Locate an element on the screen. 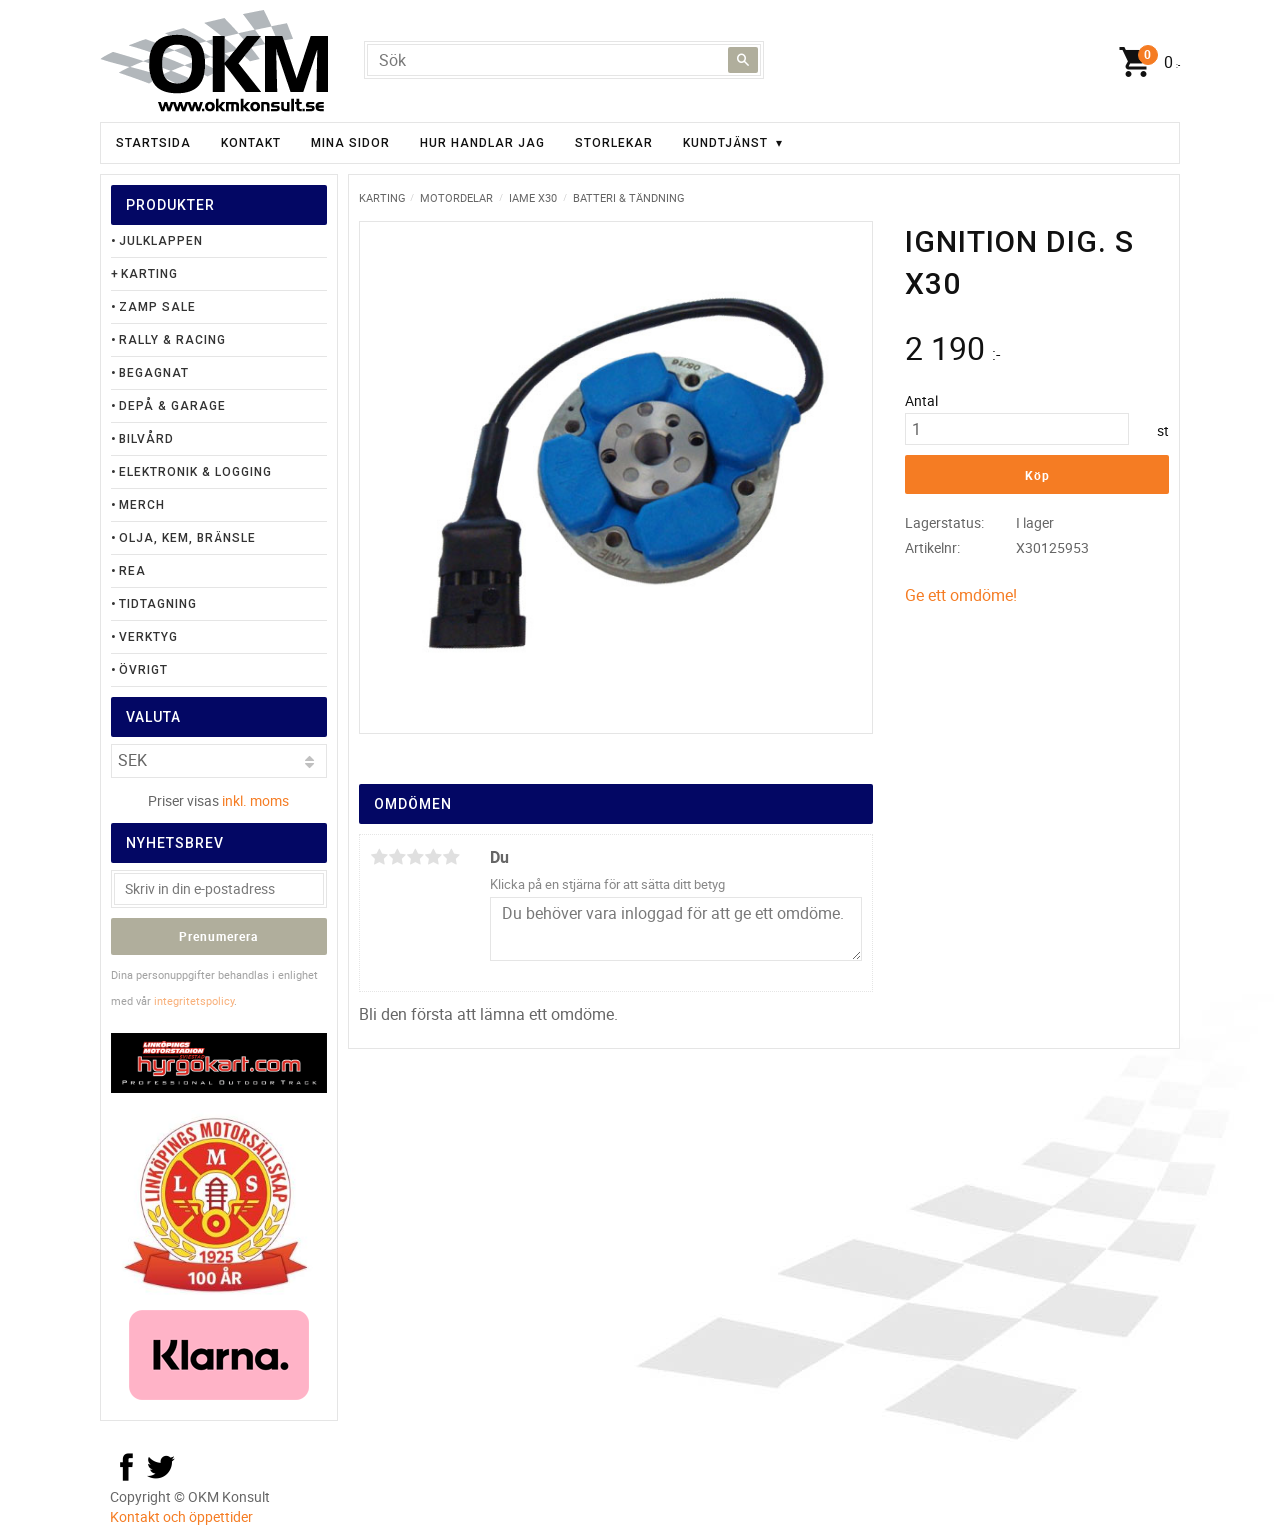  Zamp Sale [menuitem] is located at coordinates (157, 307).